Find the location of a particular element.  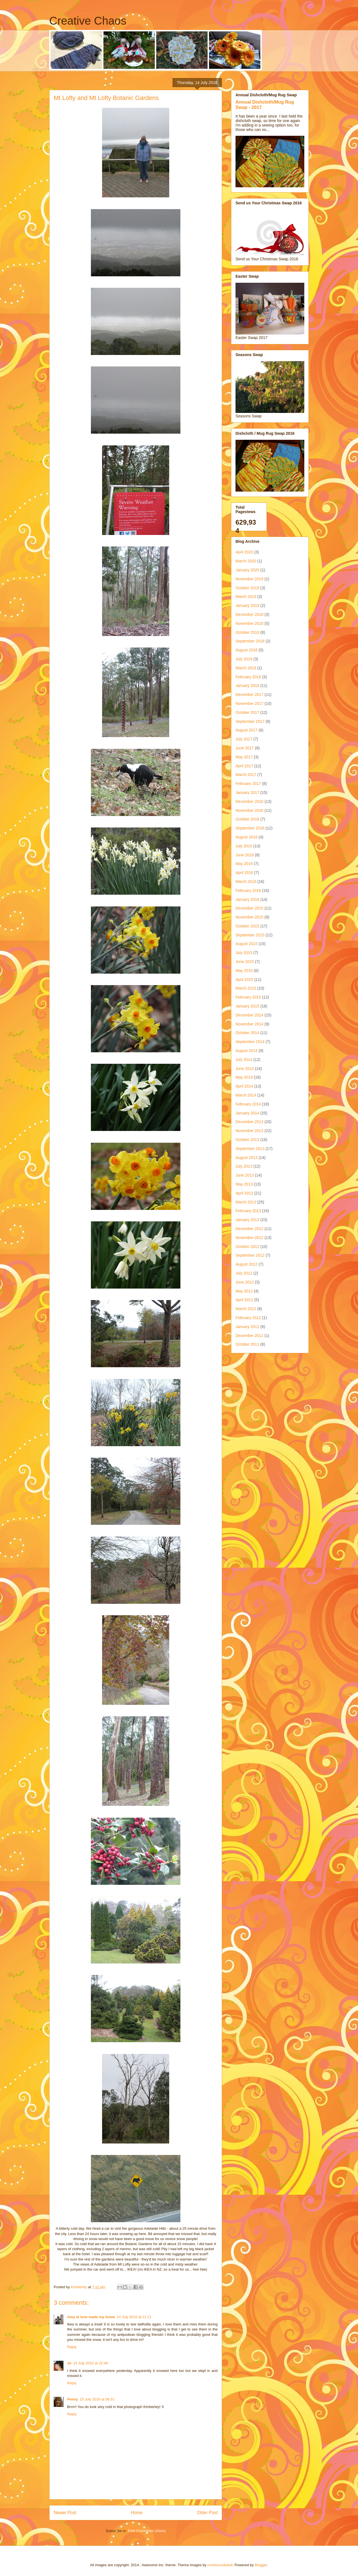

November 2018 is located at coordinates (249, 623).